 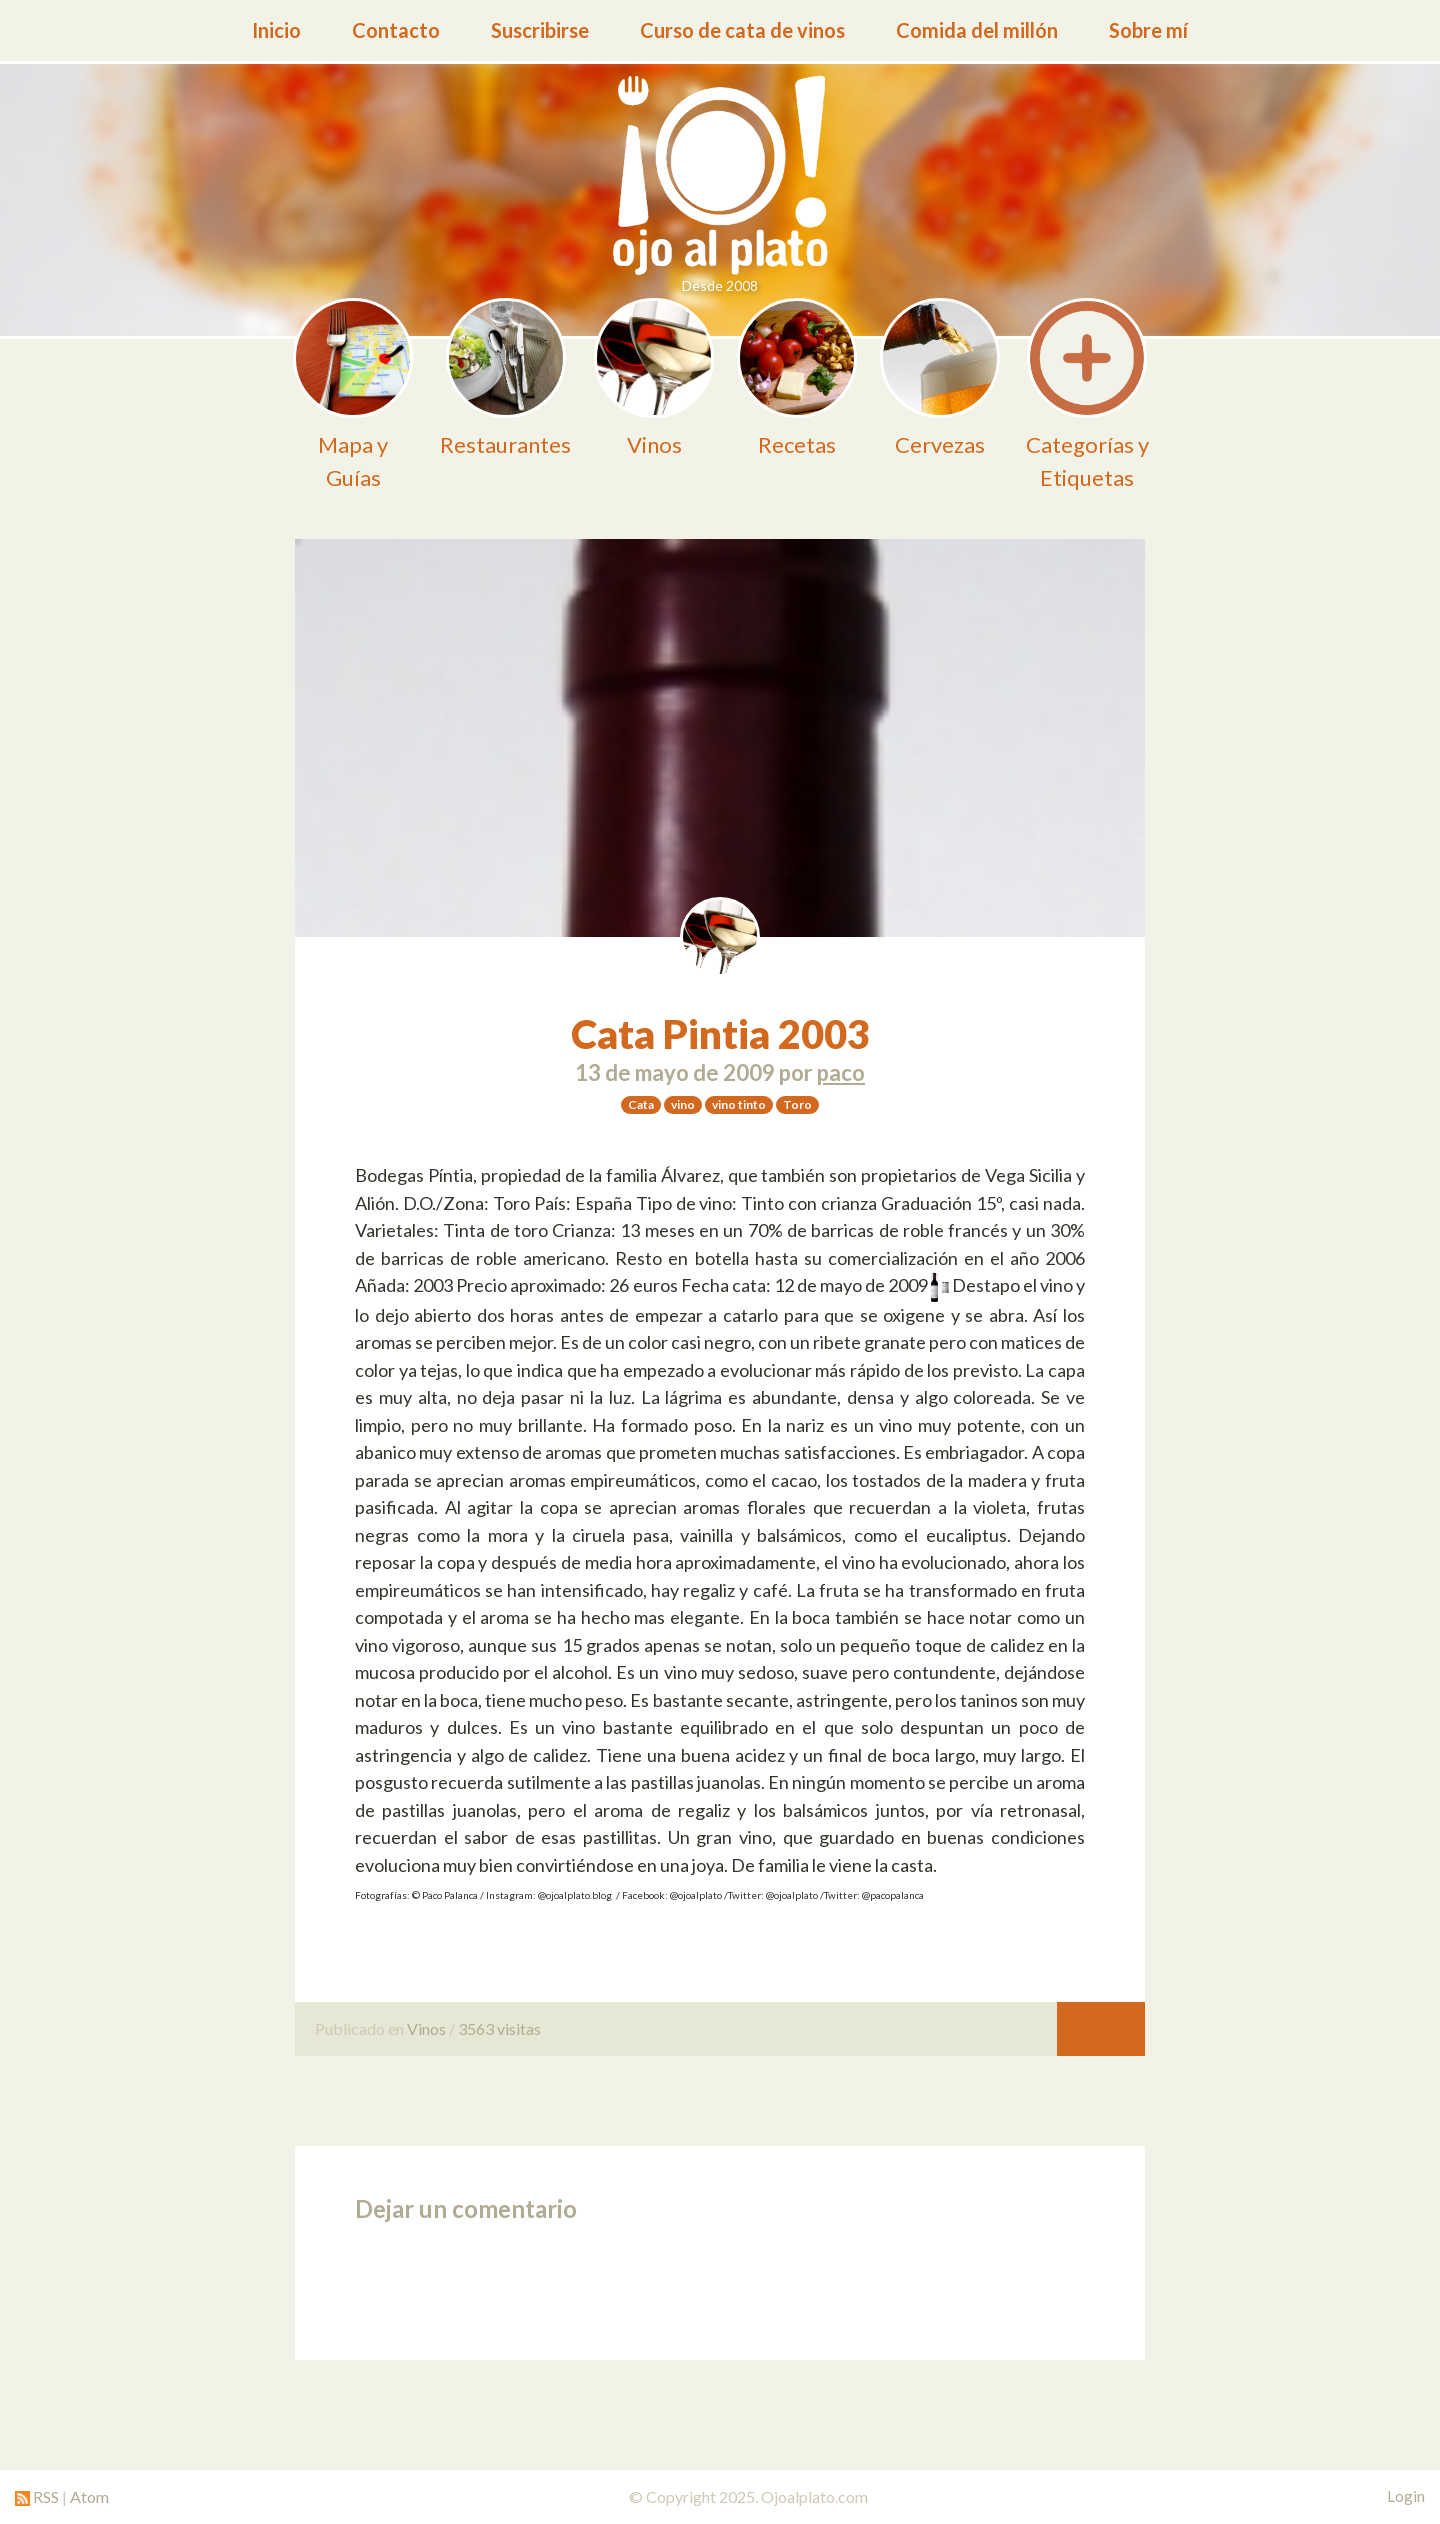 What do you see at coordinates (276, 30) in the screenshot?
I see `Inicio` at bounding box center [276, 30].